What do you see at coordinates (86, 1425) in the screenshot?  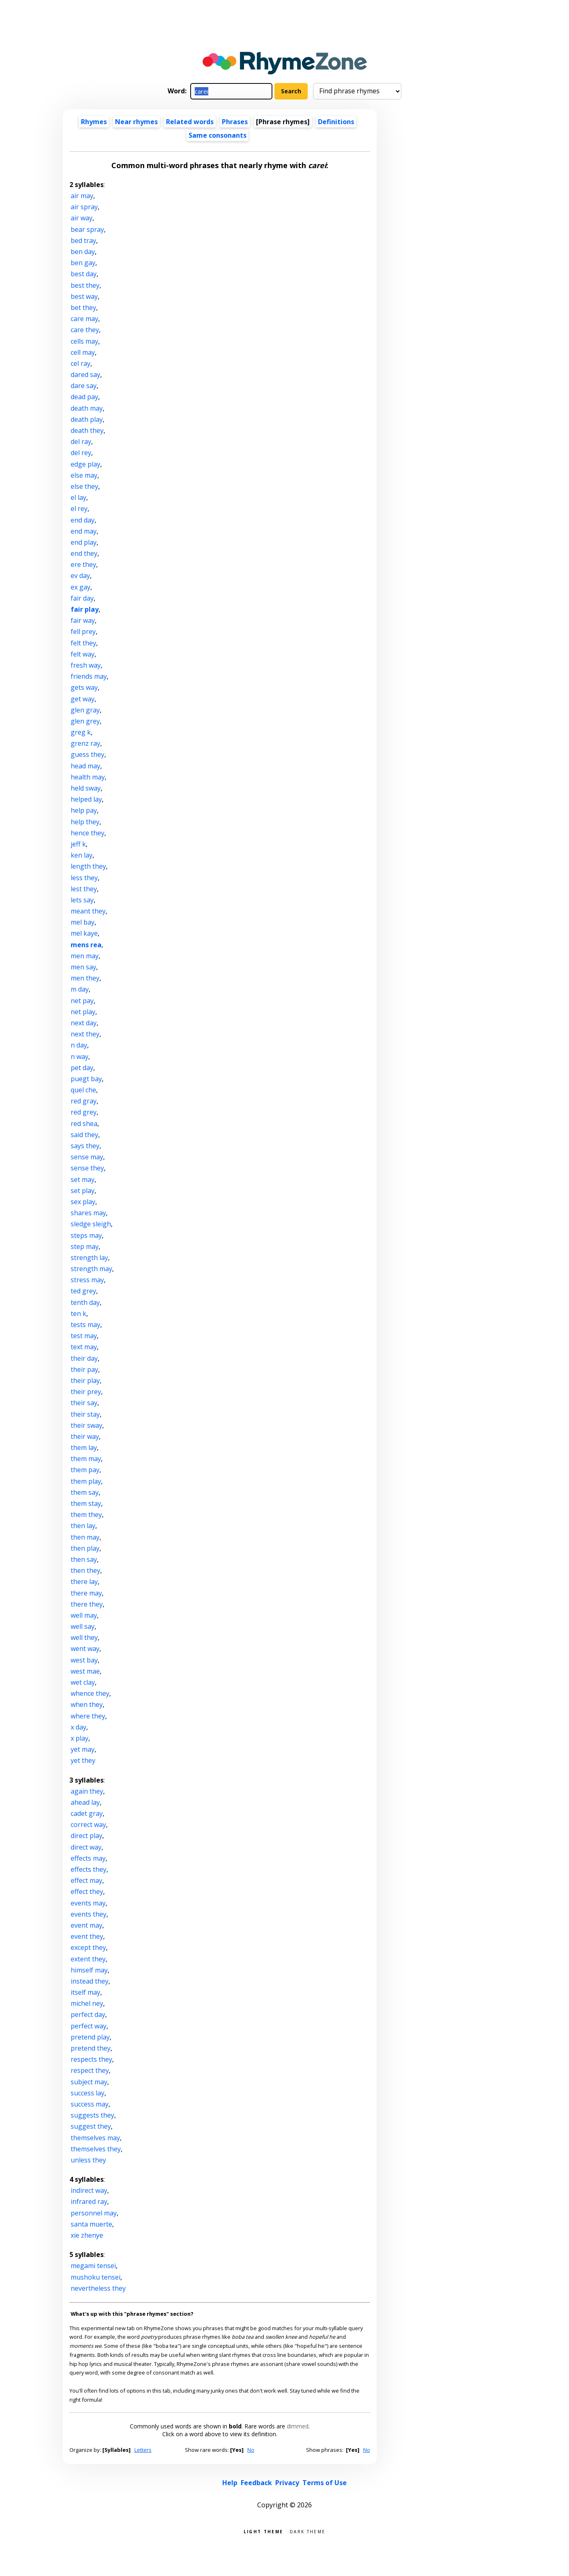 I see `their sway` at bounding box center [86, 1425].